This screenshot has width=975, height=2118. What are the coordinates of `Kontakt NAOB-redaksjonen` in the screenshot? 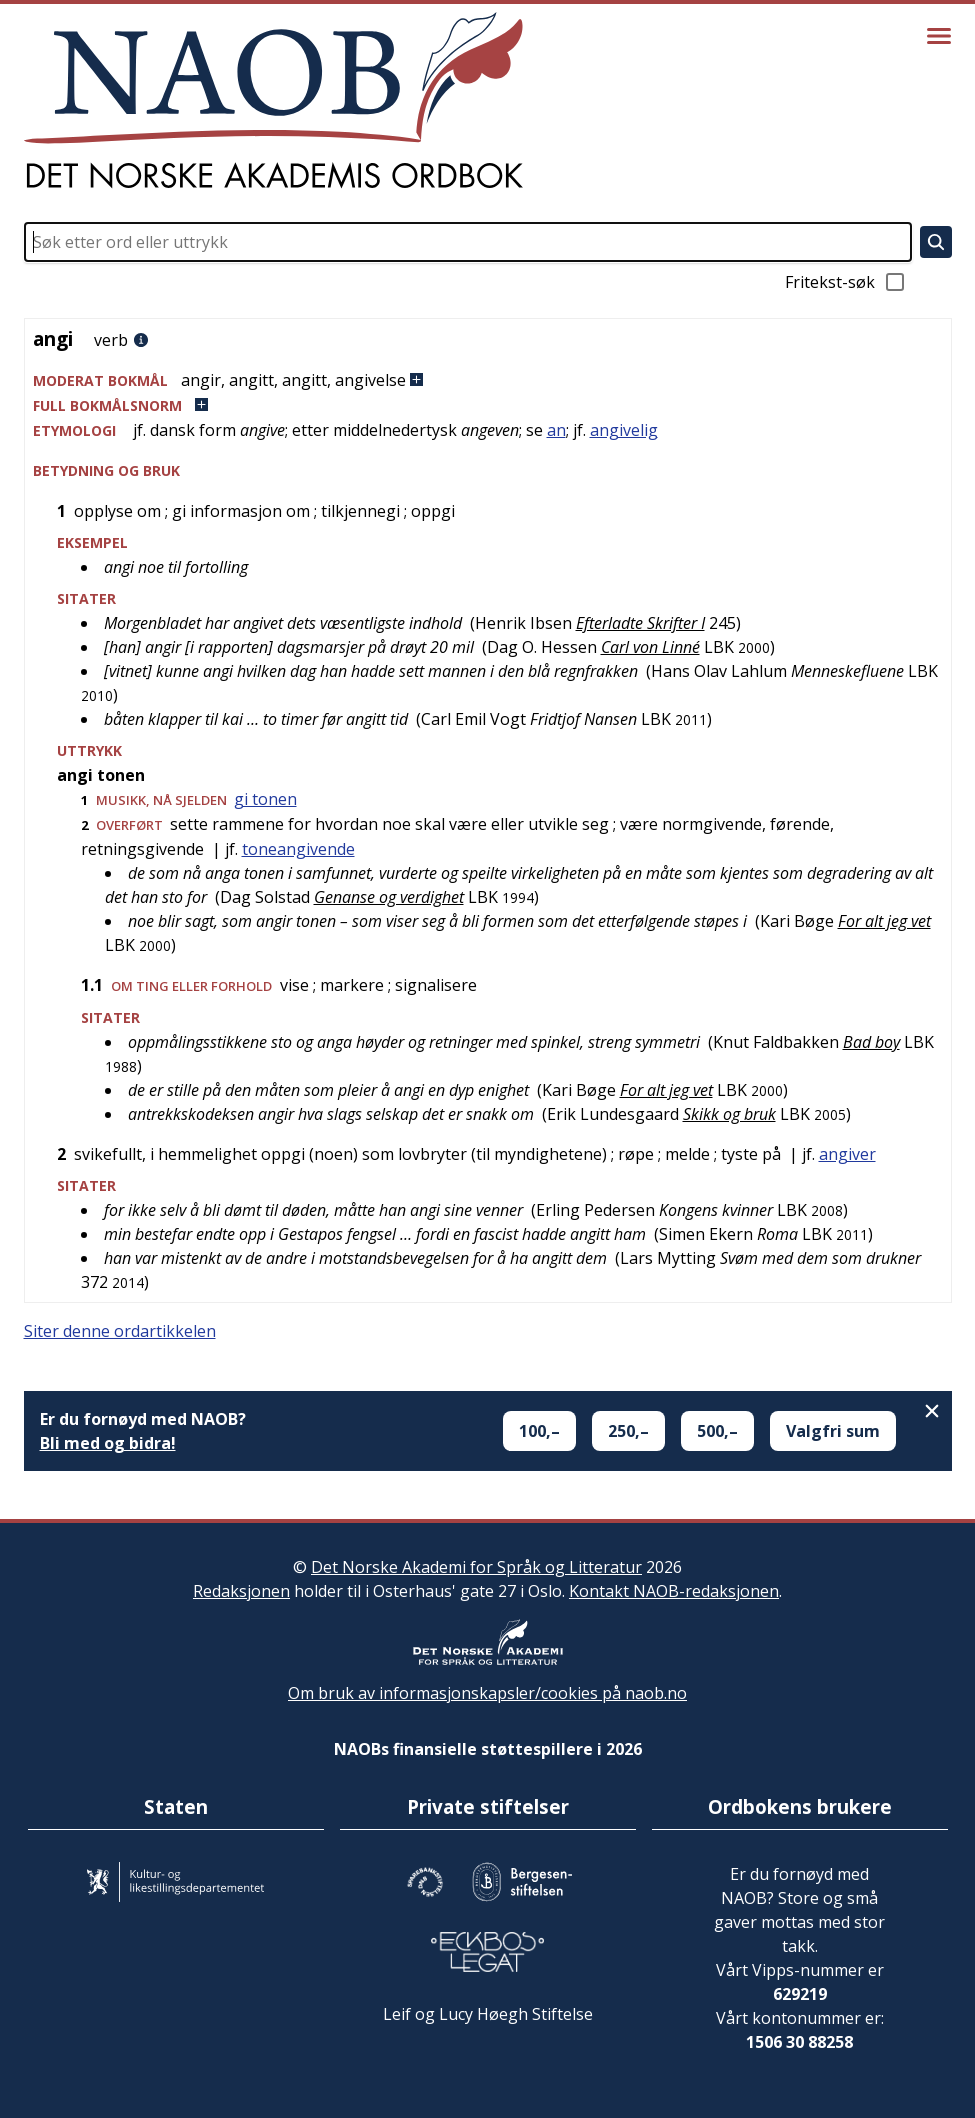 It's located at (674, 1591).